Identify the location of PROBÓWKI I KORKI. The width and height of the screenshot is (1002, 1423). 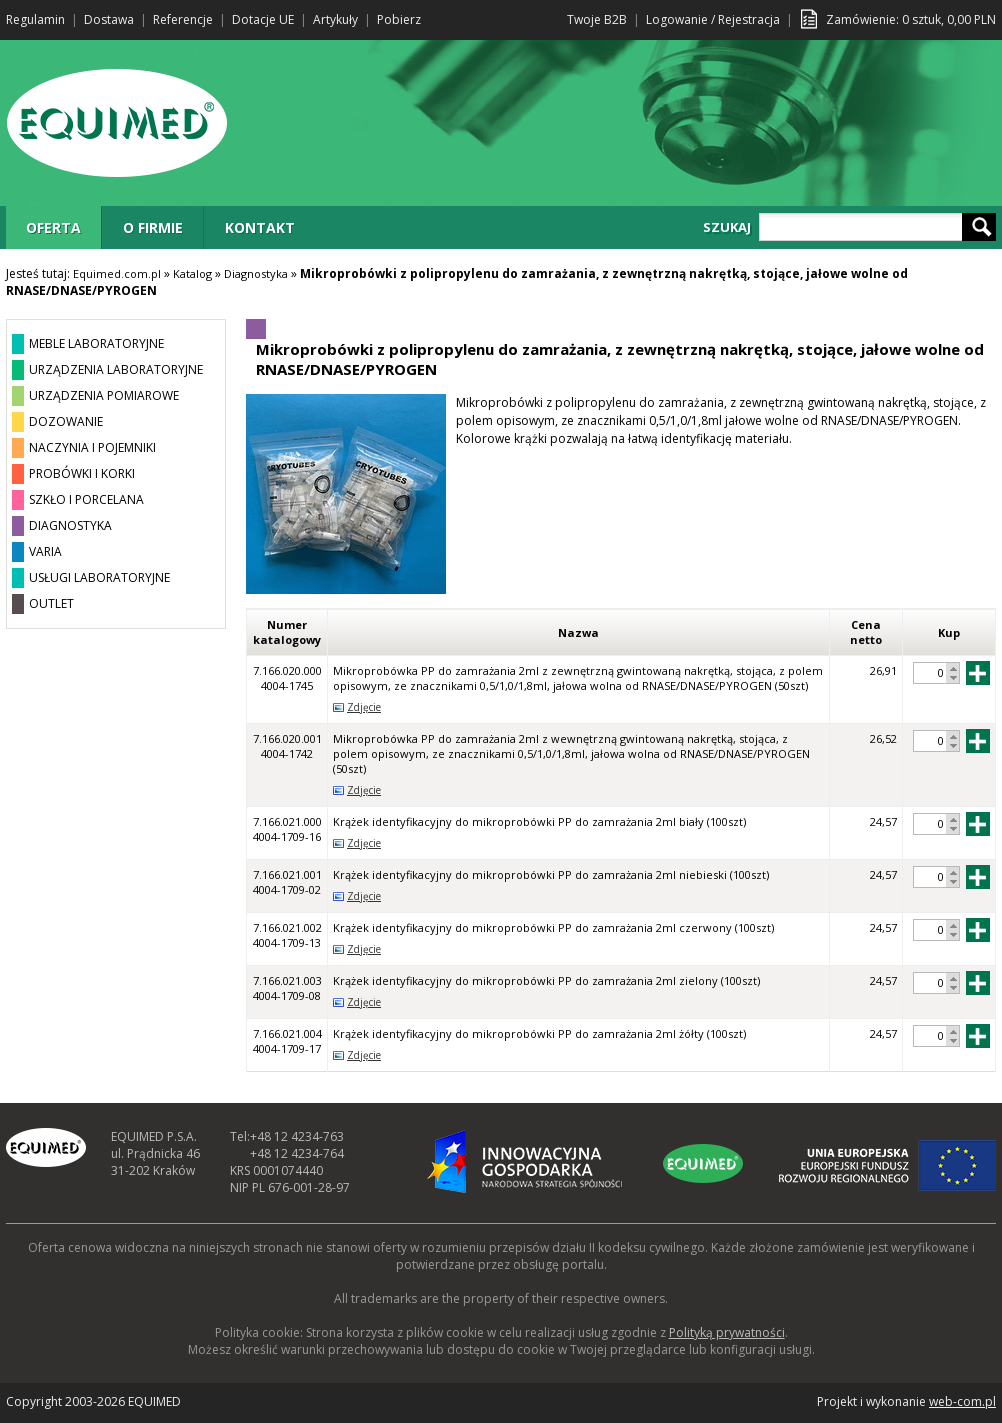
(82, 473).